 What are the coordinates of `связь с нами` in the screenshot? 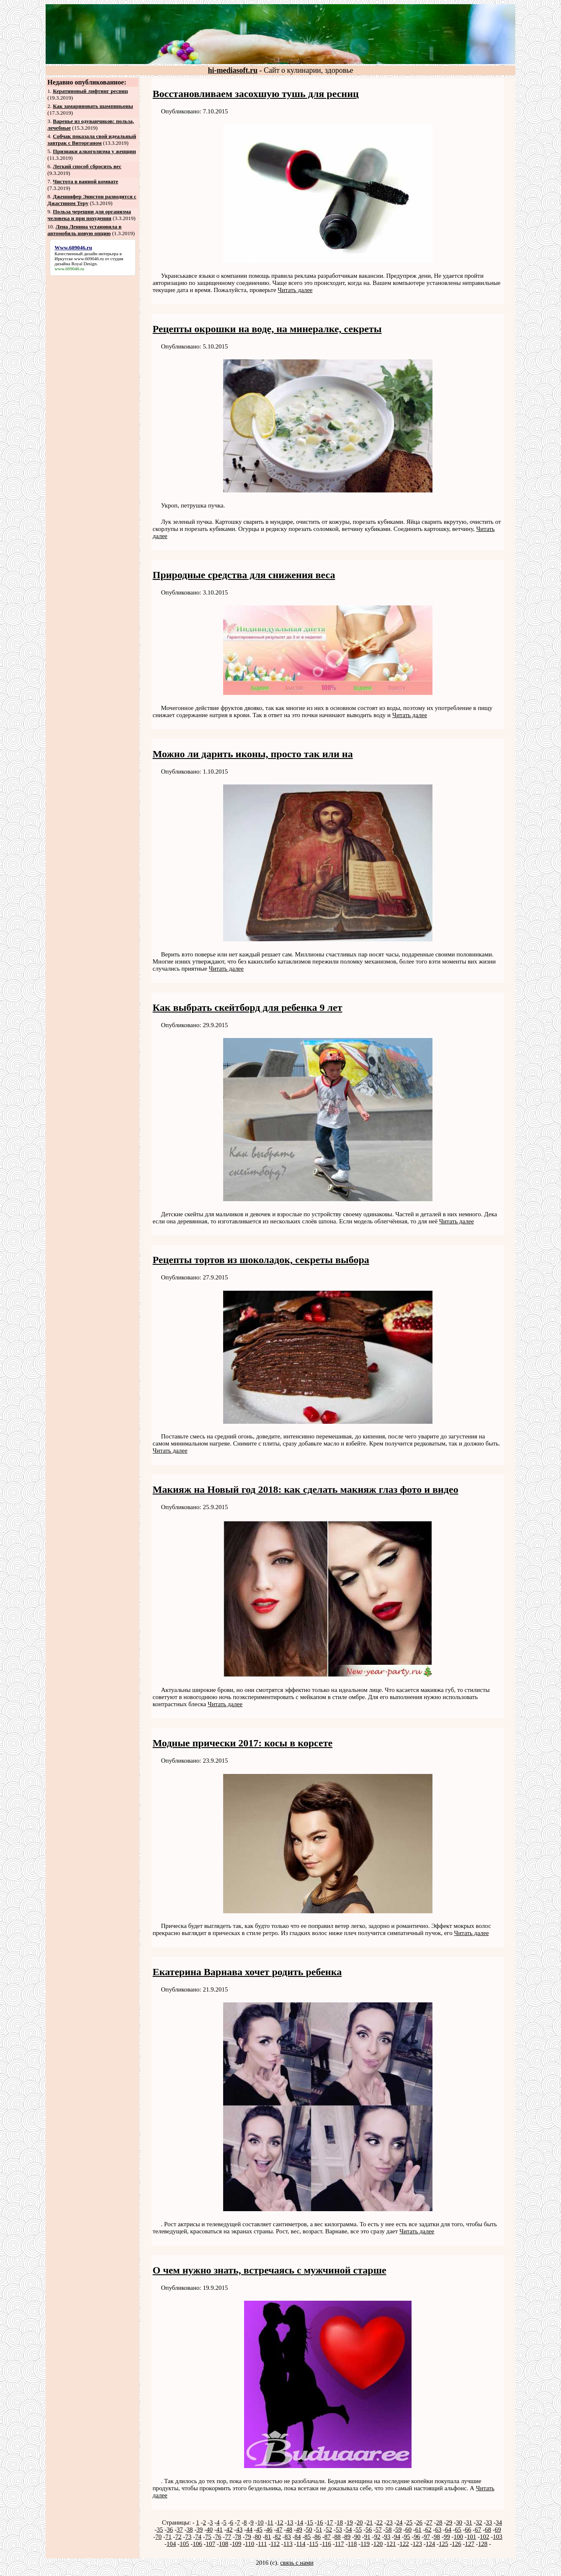 It's located at (297, 2562).